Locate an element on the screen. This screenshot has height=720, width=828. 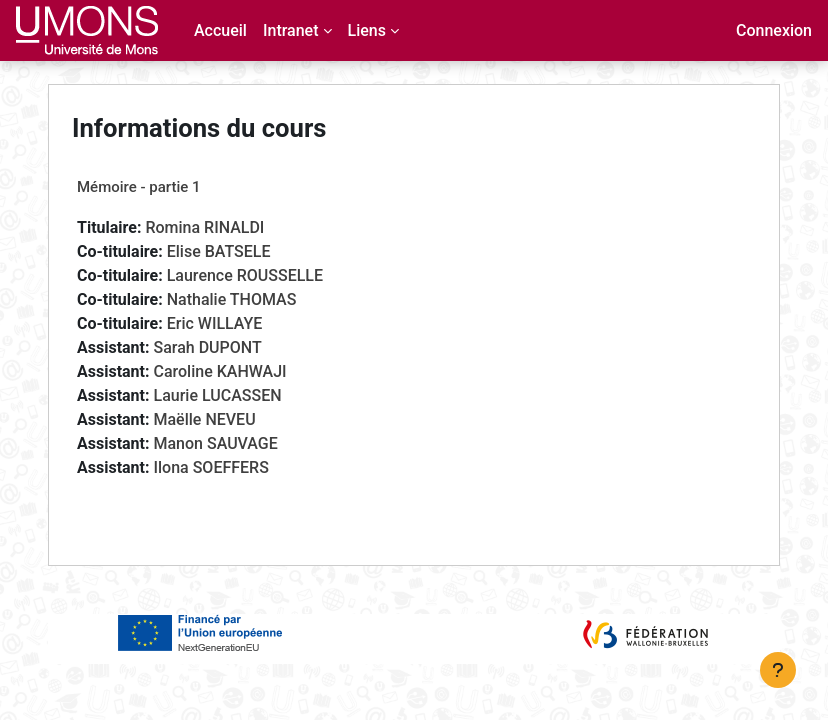
Maëlle NEVEU is located at coordinates (204, 419).